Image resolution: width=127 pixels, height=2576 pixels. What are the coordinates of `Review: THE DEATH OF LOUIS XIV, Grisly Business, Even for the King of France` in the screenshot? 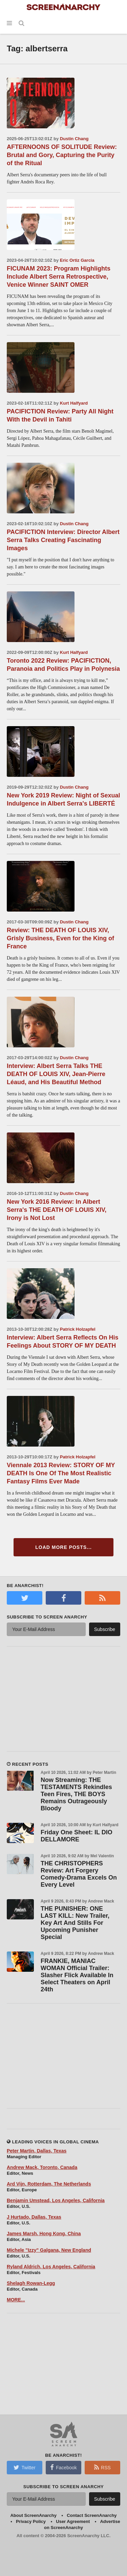 It's located at (60, 938).